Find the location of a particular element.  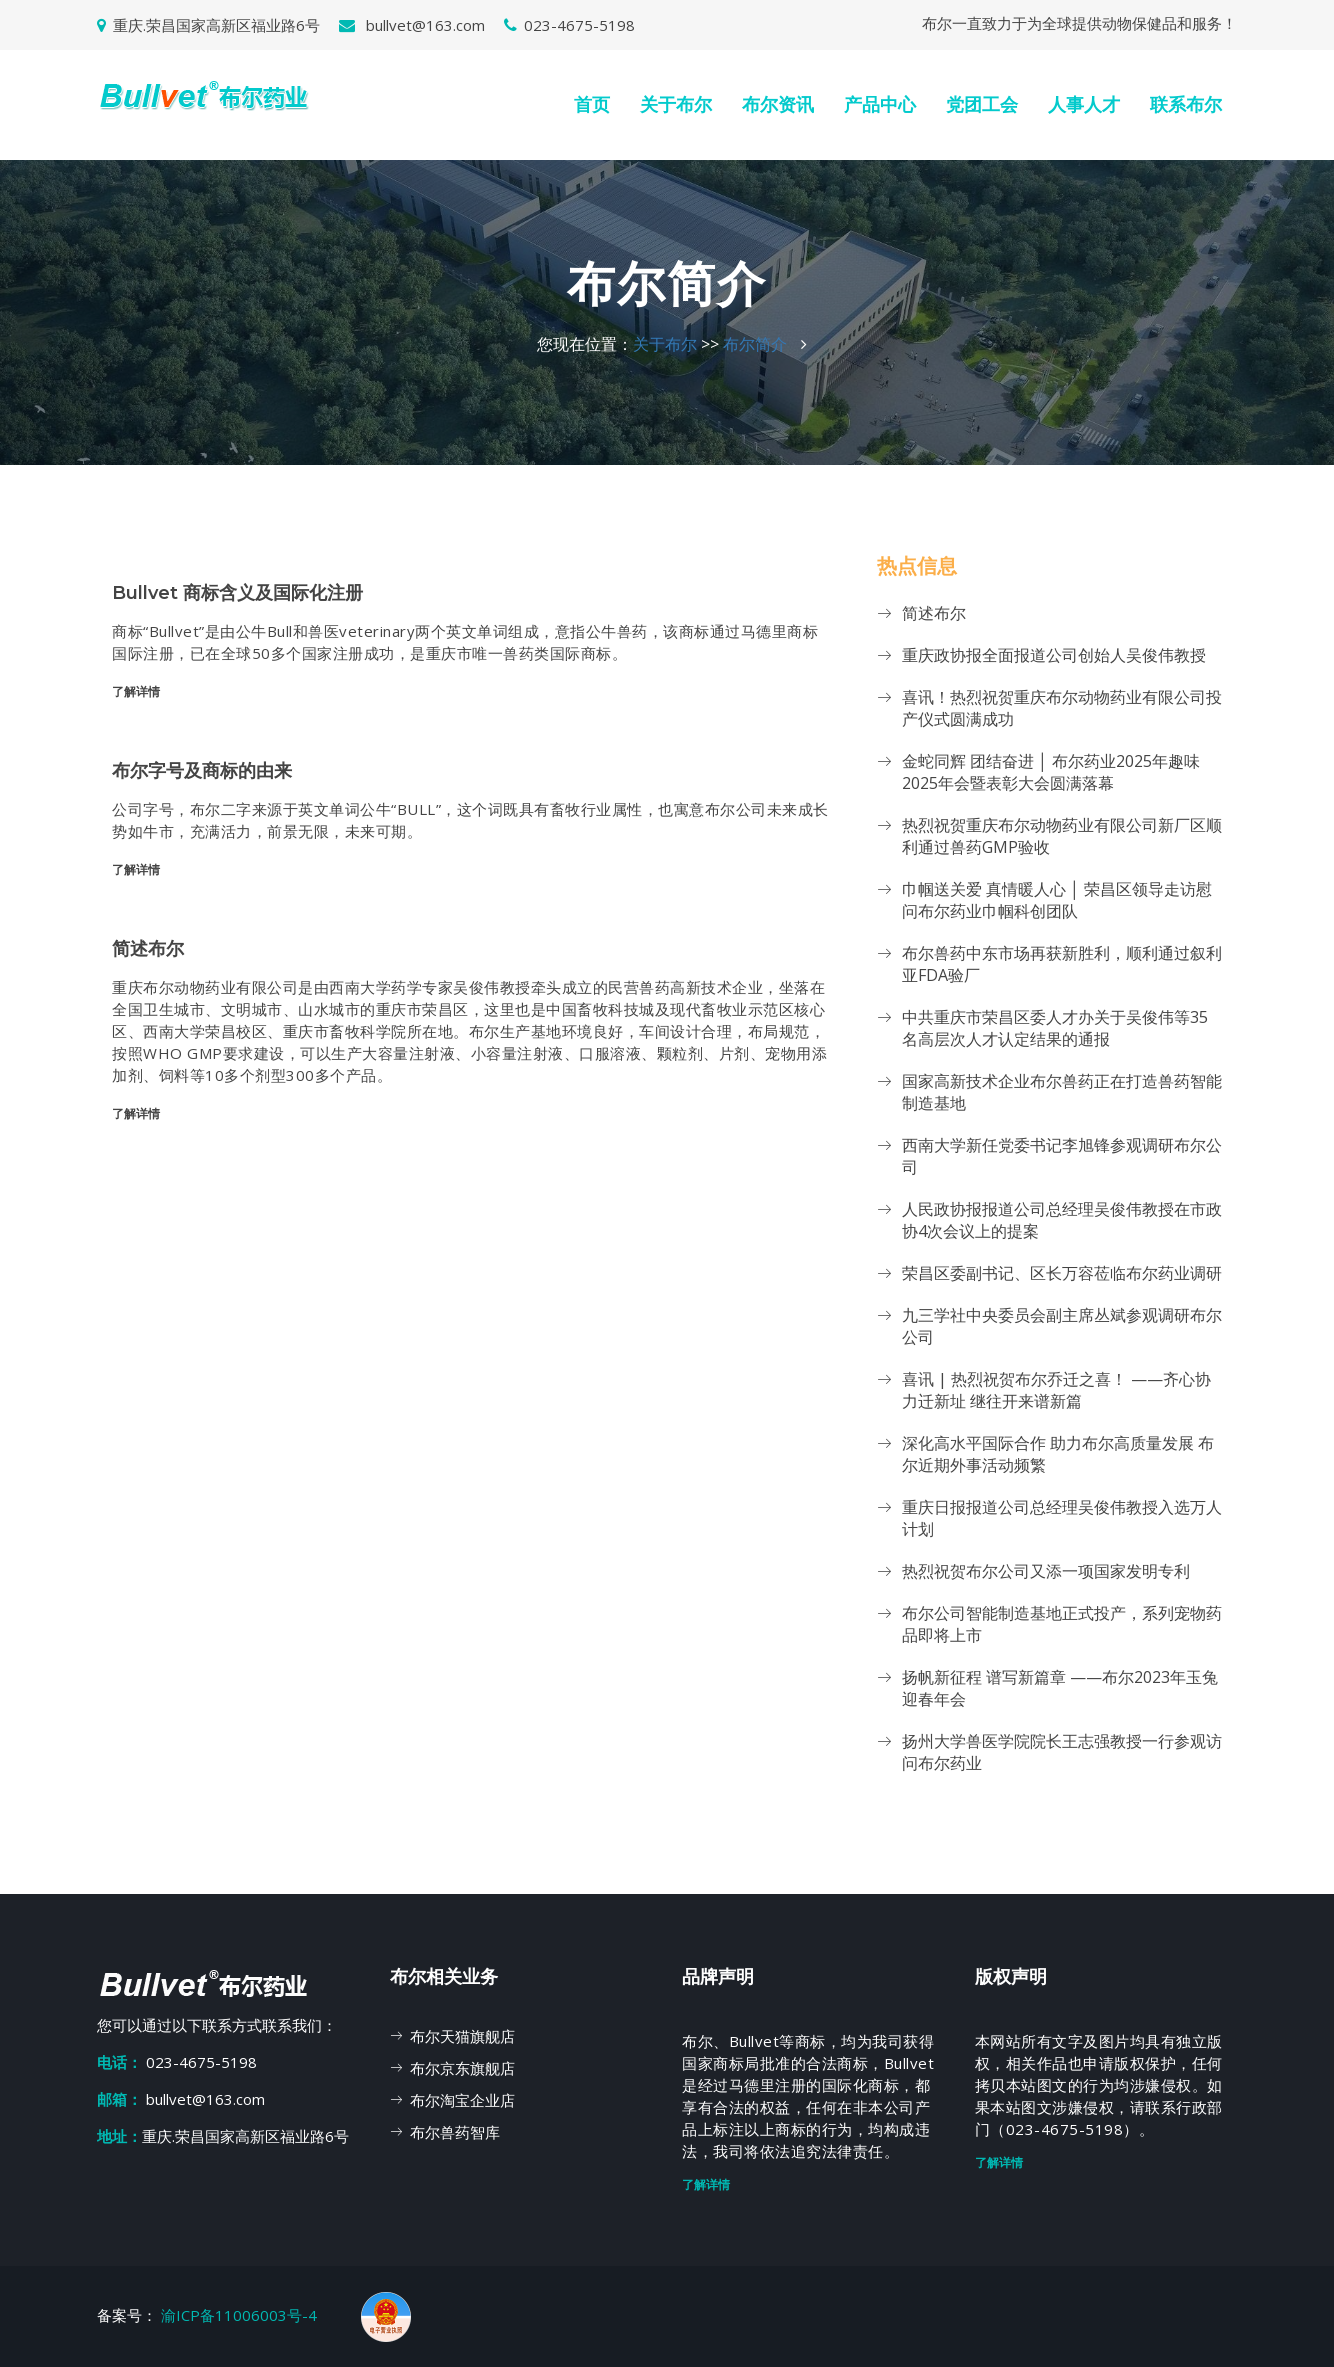

布尔淘宝企业店 is located at coordinates (462, 2100).